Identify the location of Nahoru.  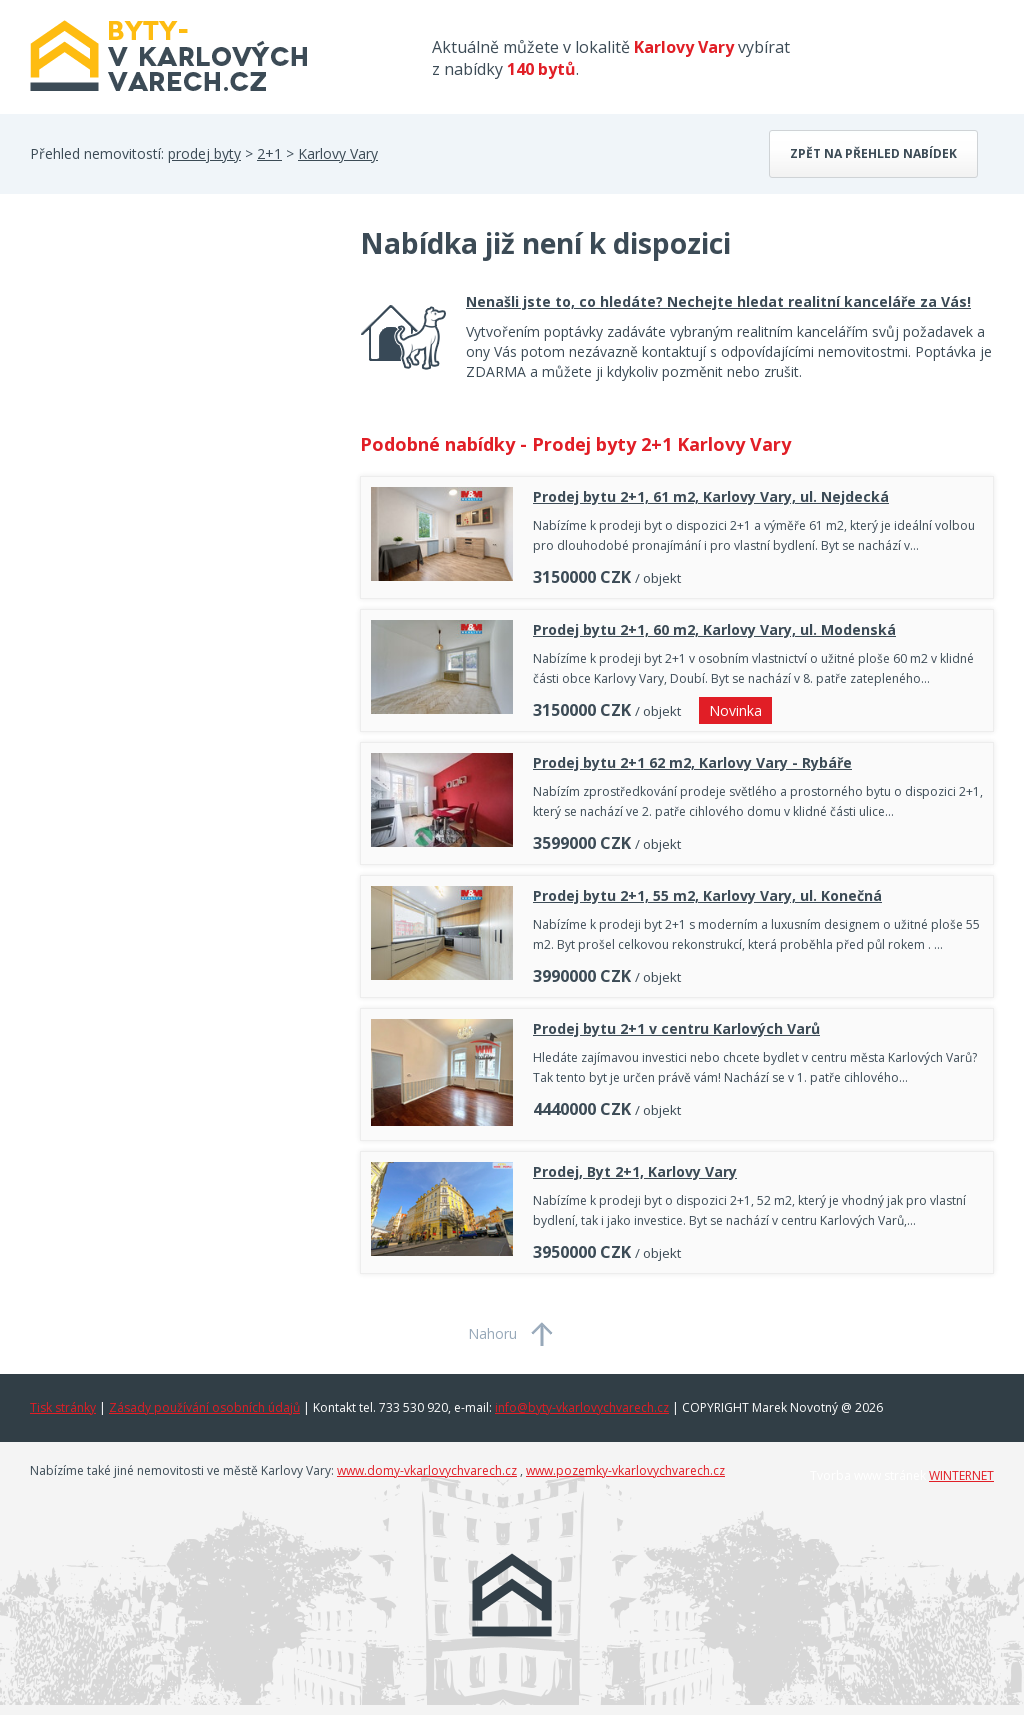
(492, 1333).